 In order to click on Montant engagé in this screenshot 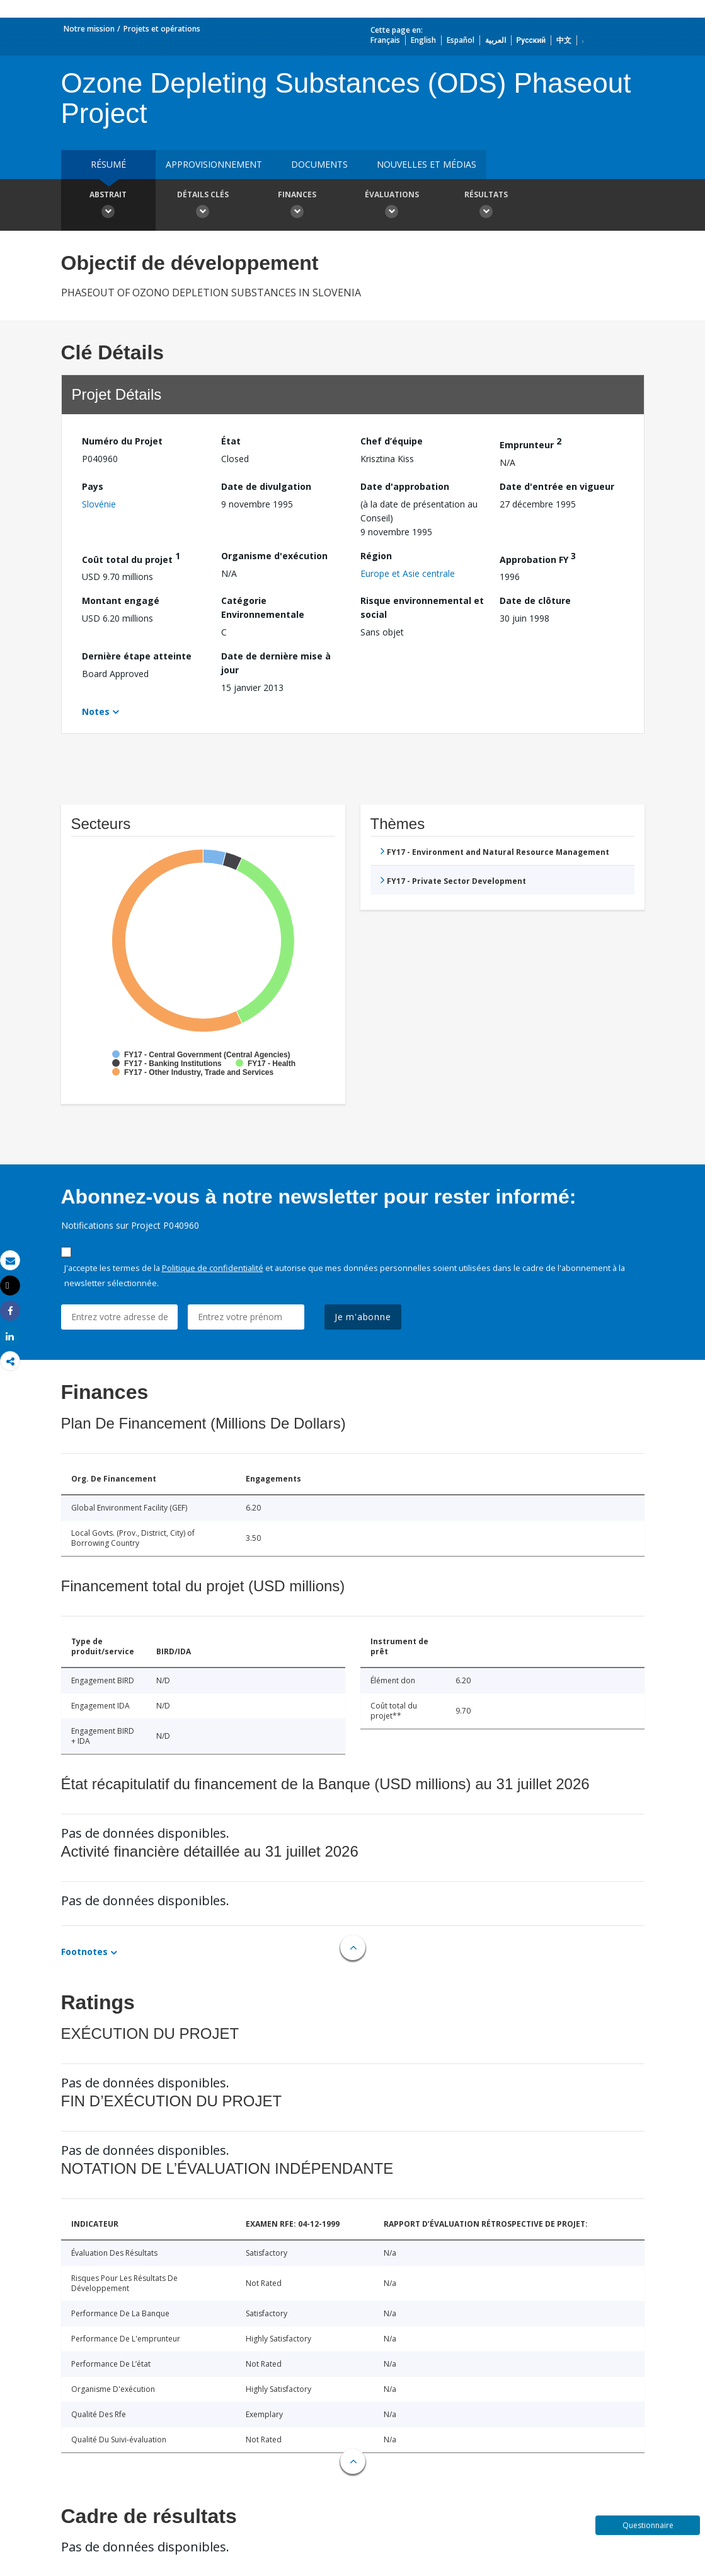, I will do `click(120, 600)`.